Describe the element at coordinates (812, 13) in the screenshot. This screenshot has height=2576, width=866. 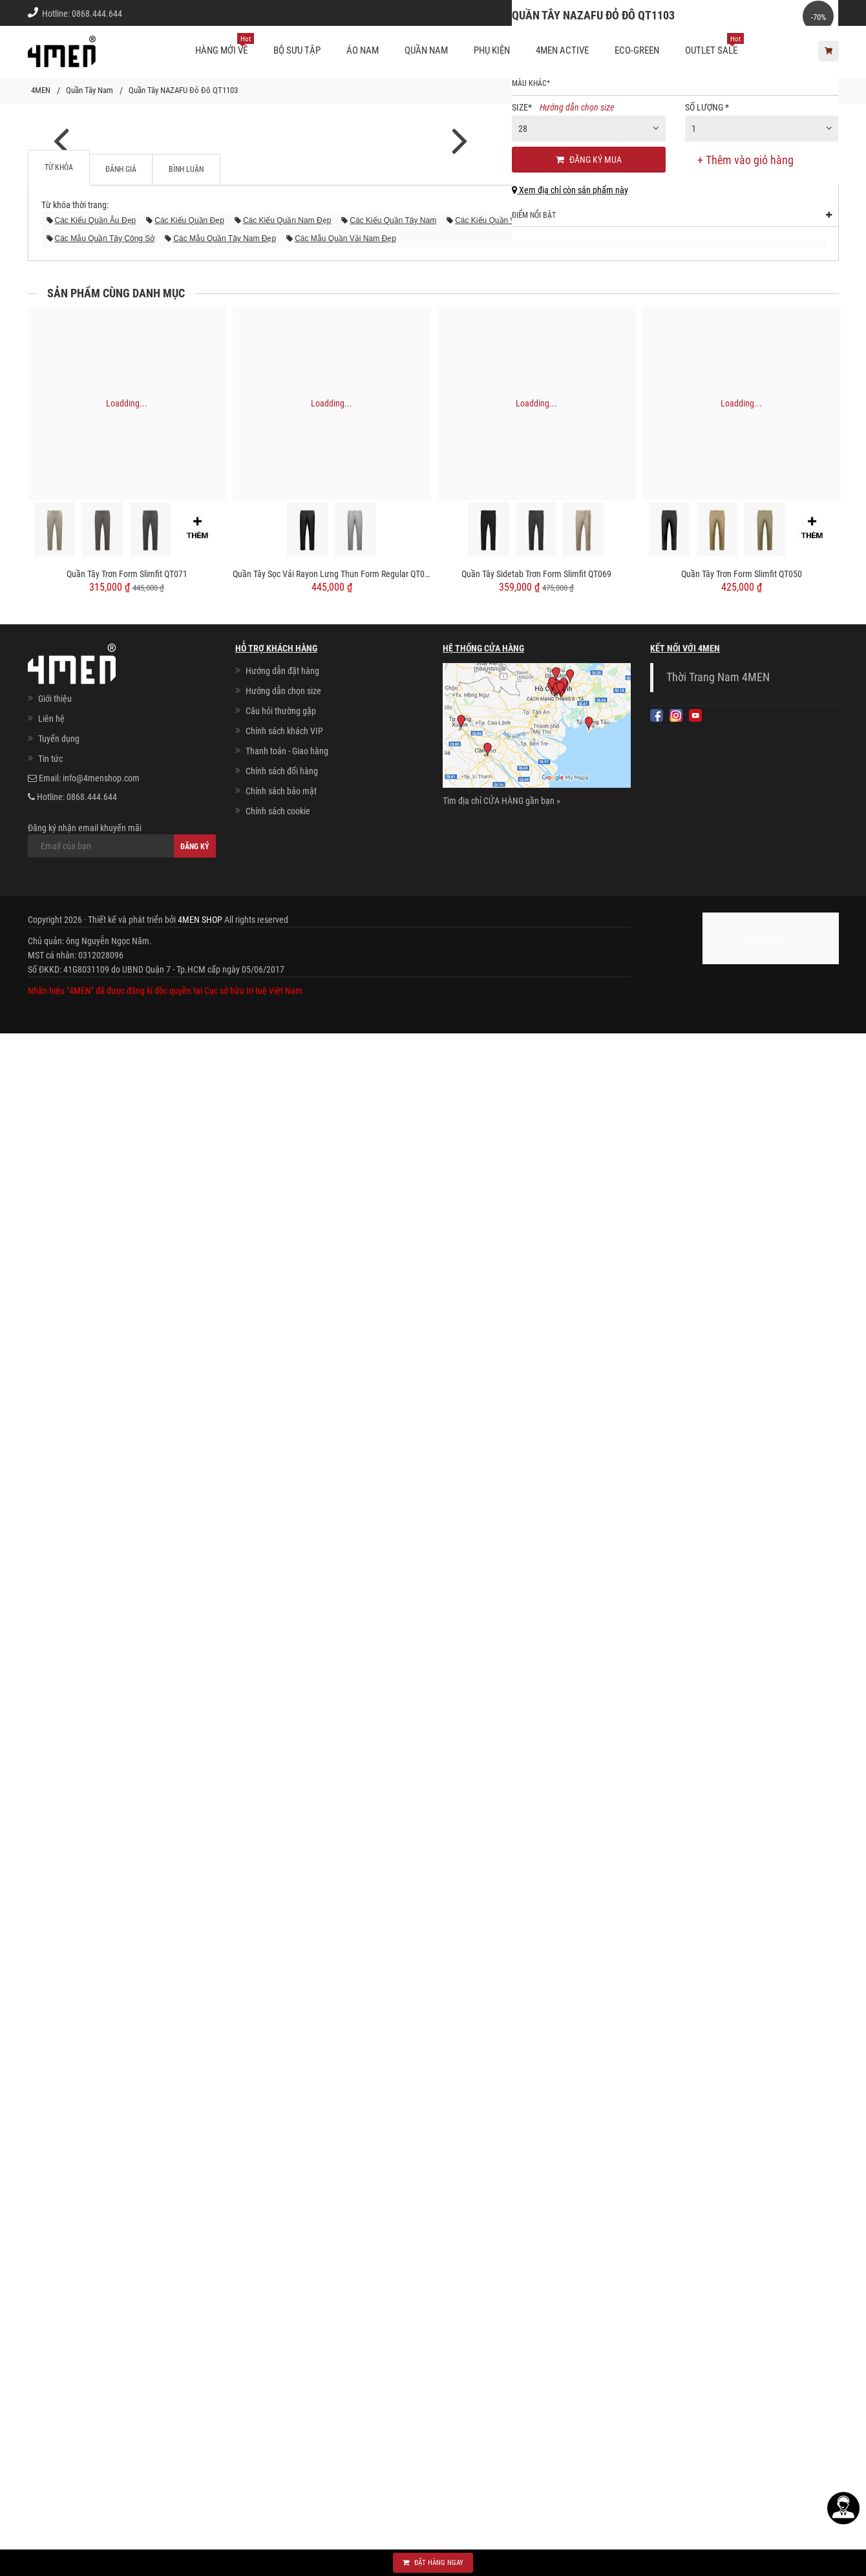
I see `Giới thiệu` at that location.